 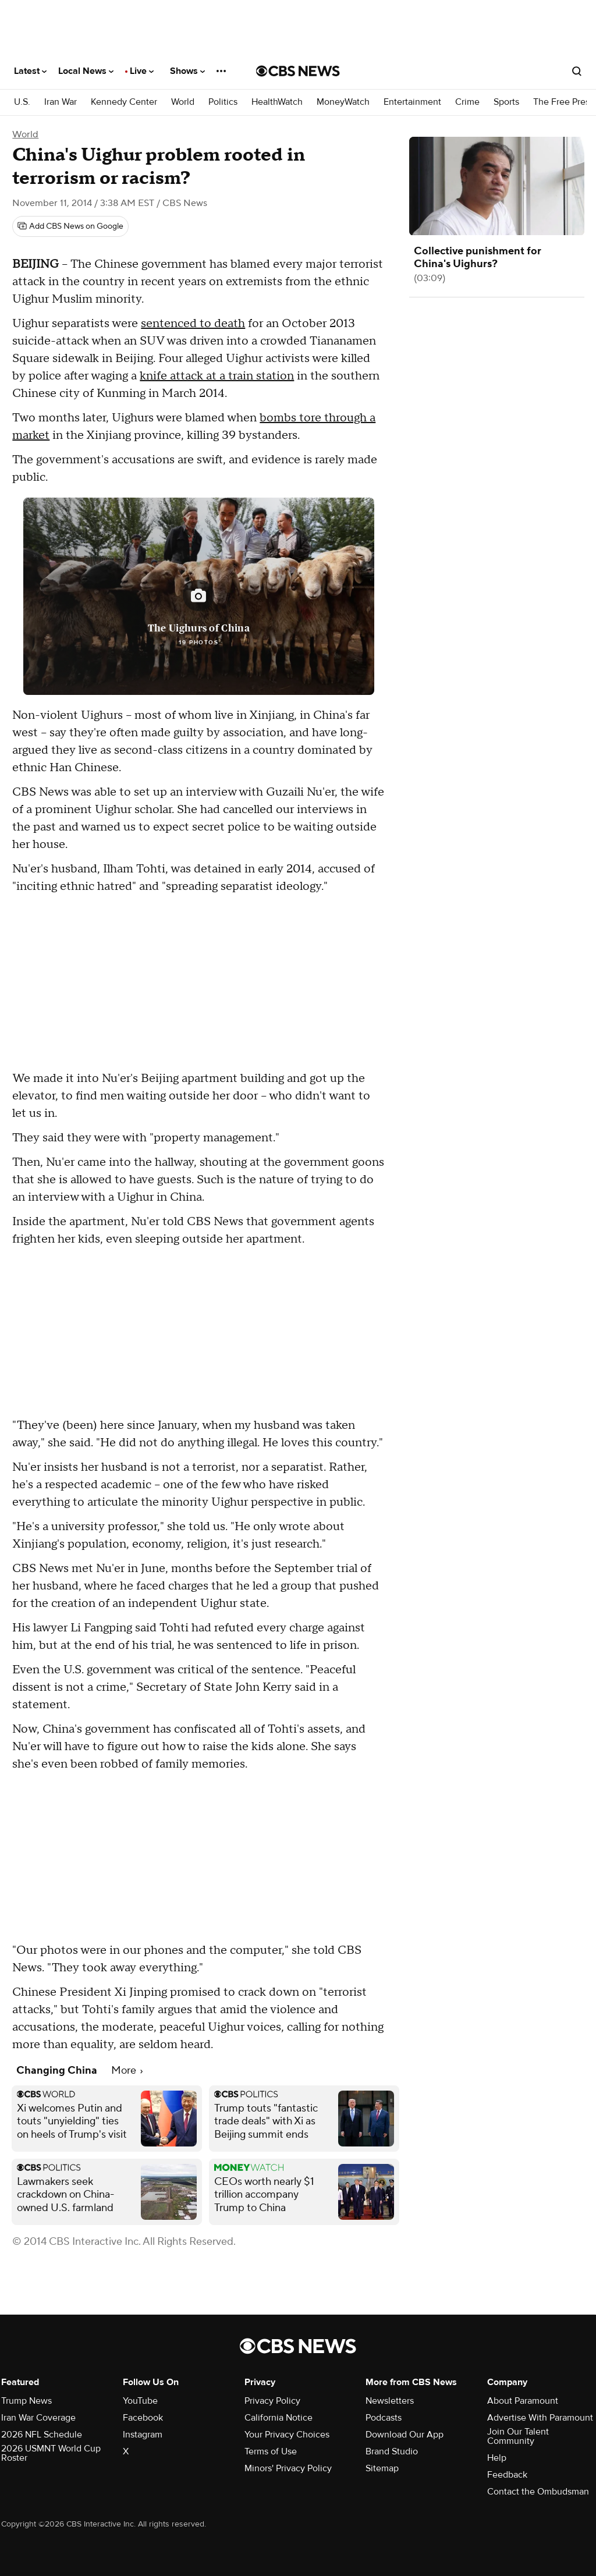 What do you see at coordinates (298, 71) in the screenshot?
I see `[Go to CBS News National home page]` at bounding box center [298, 71].